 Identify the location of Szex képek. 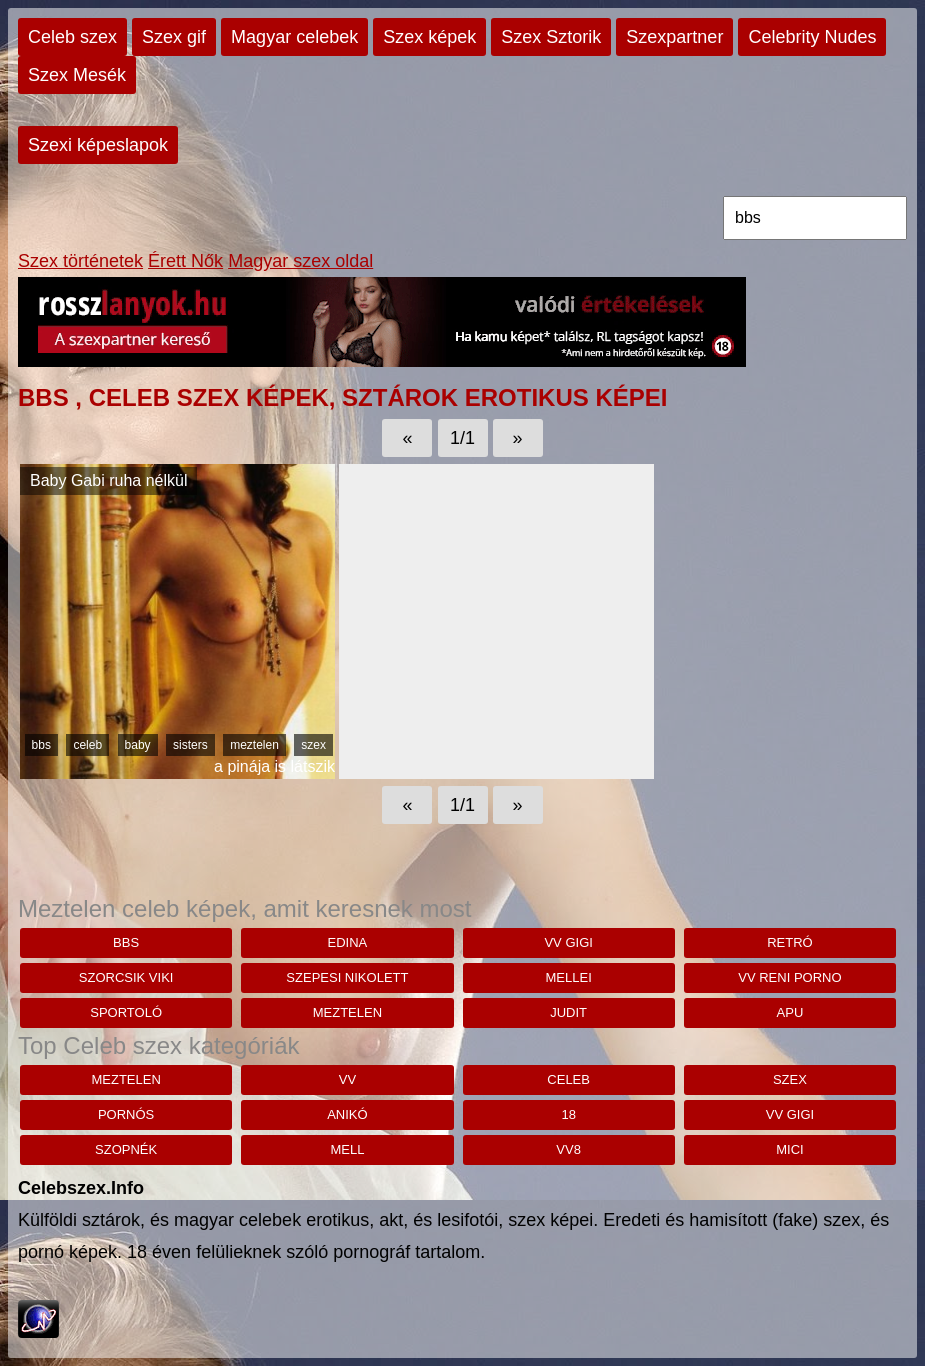
(429, 37).